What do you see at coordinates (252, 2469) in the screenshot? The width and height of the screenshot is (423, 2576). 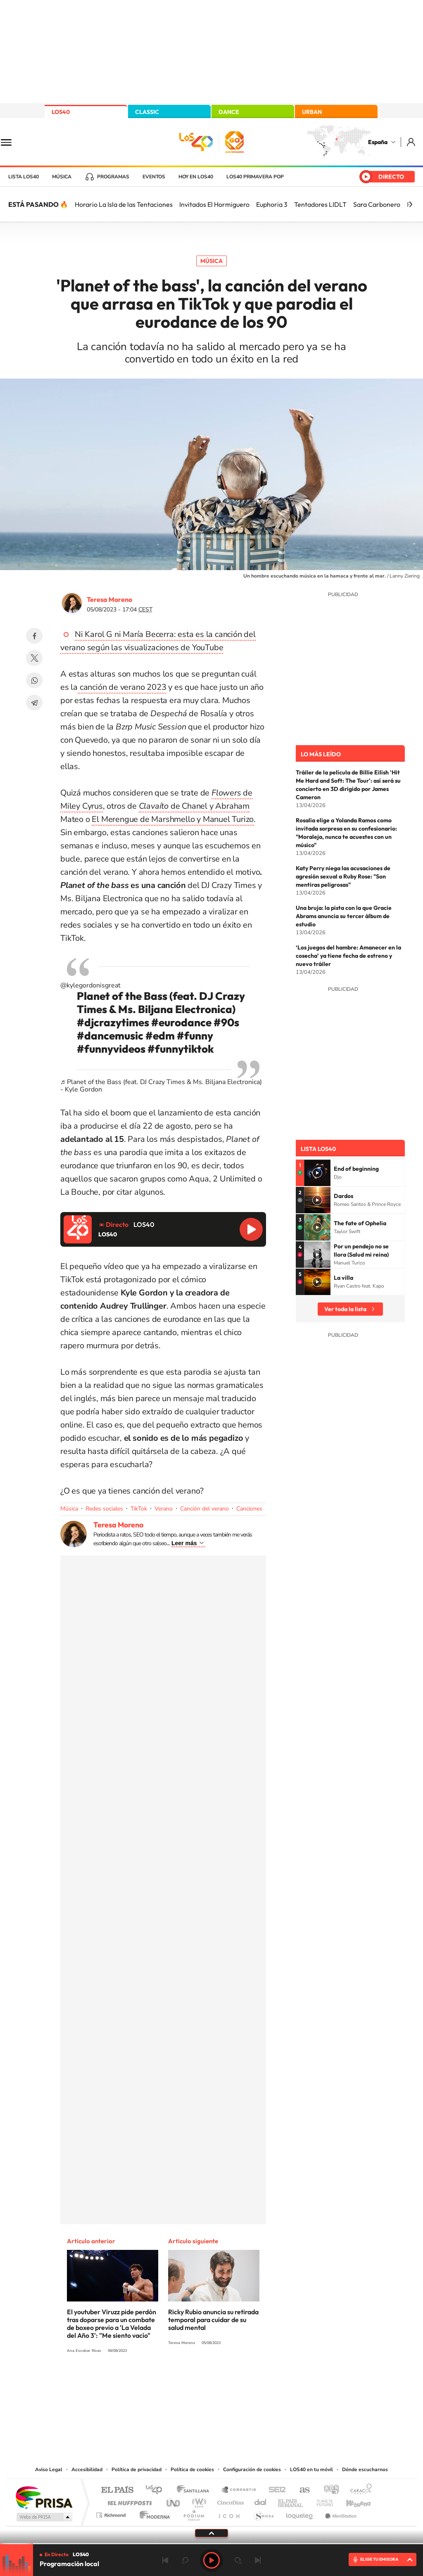 I see `Configuración de cookies` at bounding box center [252, 2469].